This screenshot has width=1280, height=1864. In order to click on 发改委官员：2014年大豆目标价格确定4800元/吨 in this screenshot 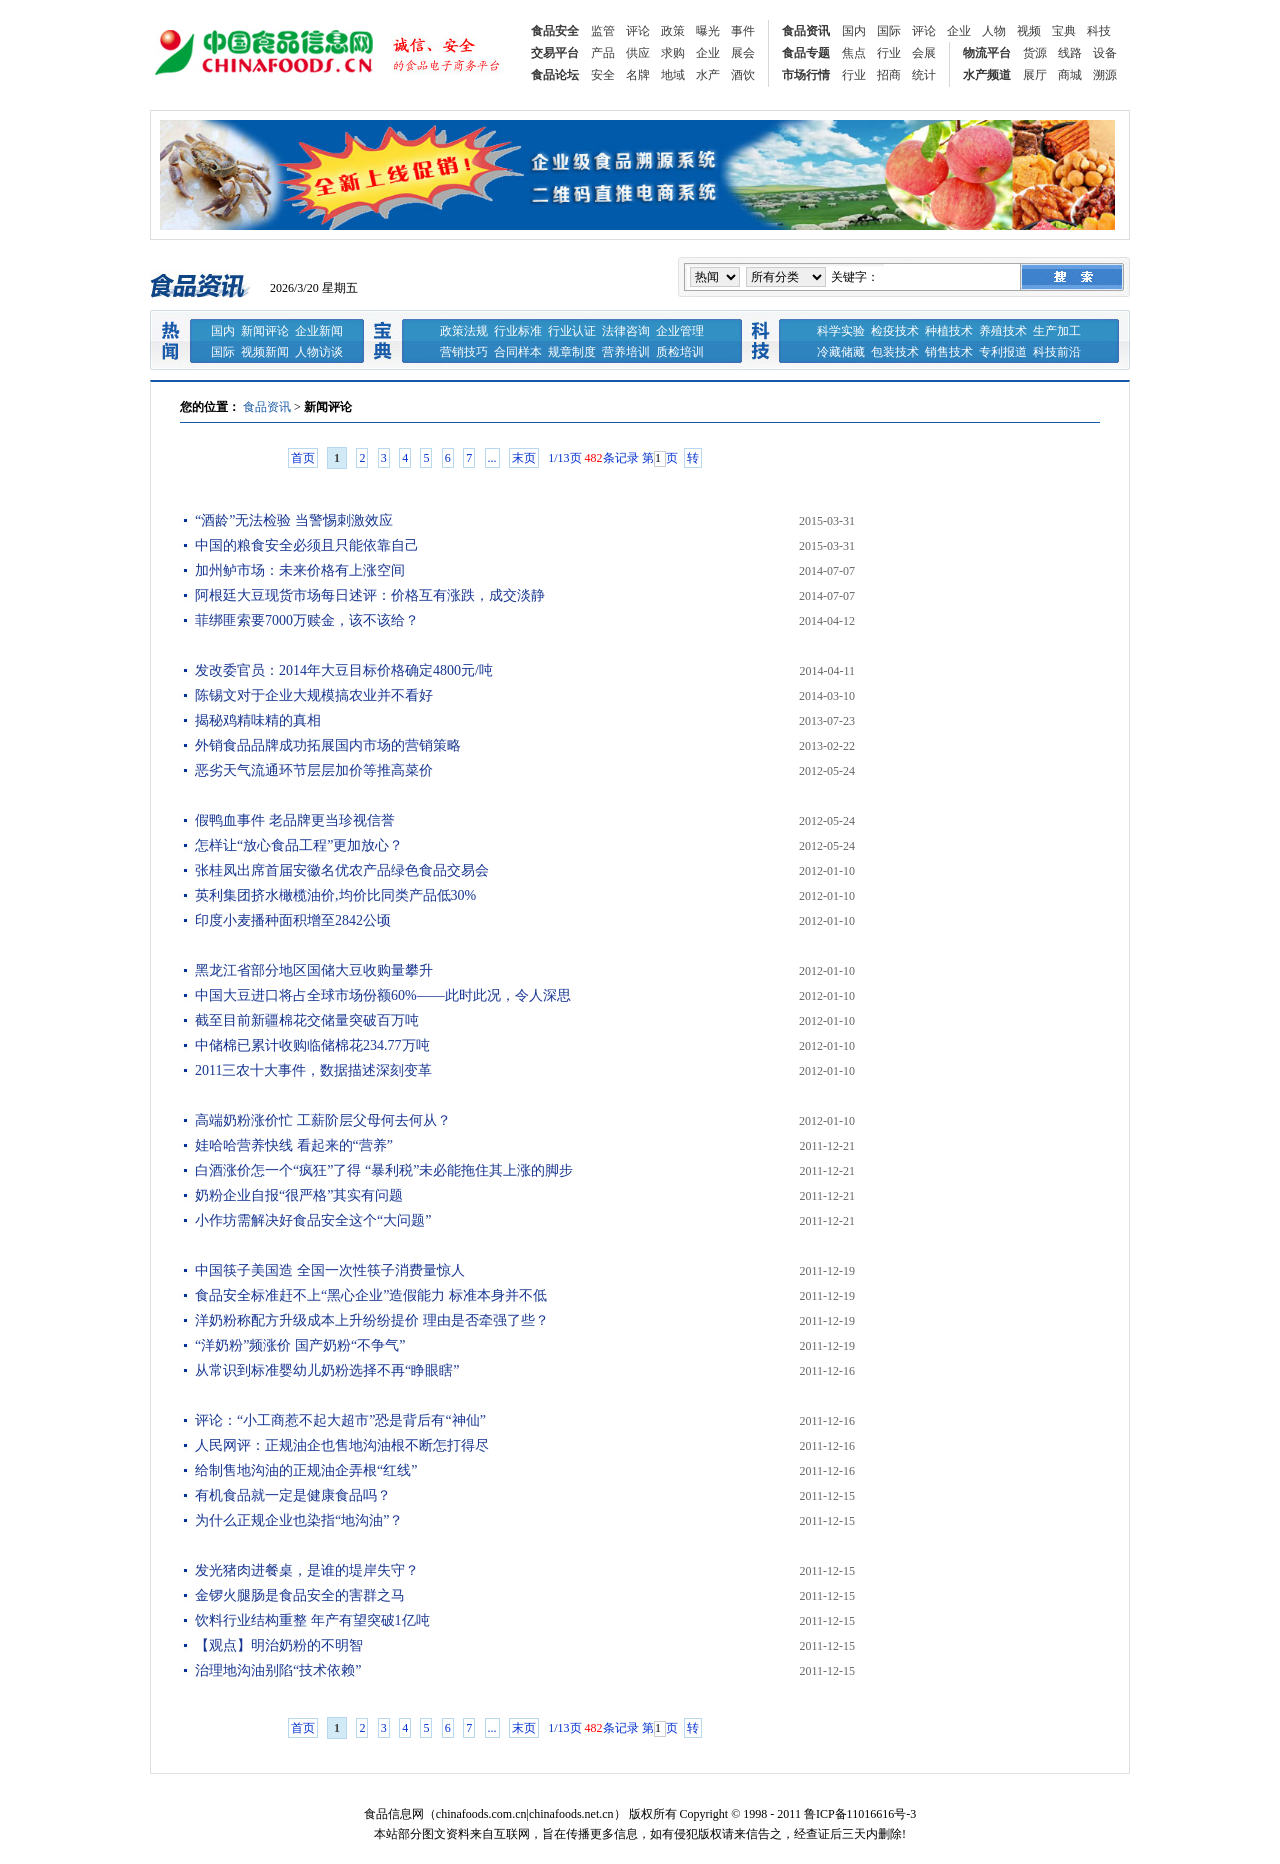, I will do `click(344, 670)`.